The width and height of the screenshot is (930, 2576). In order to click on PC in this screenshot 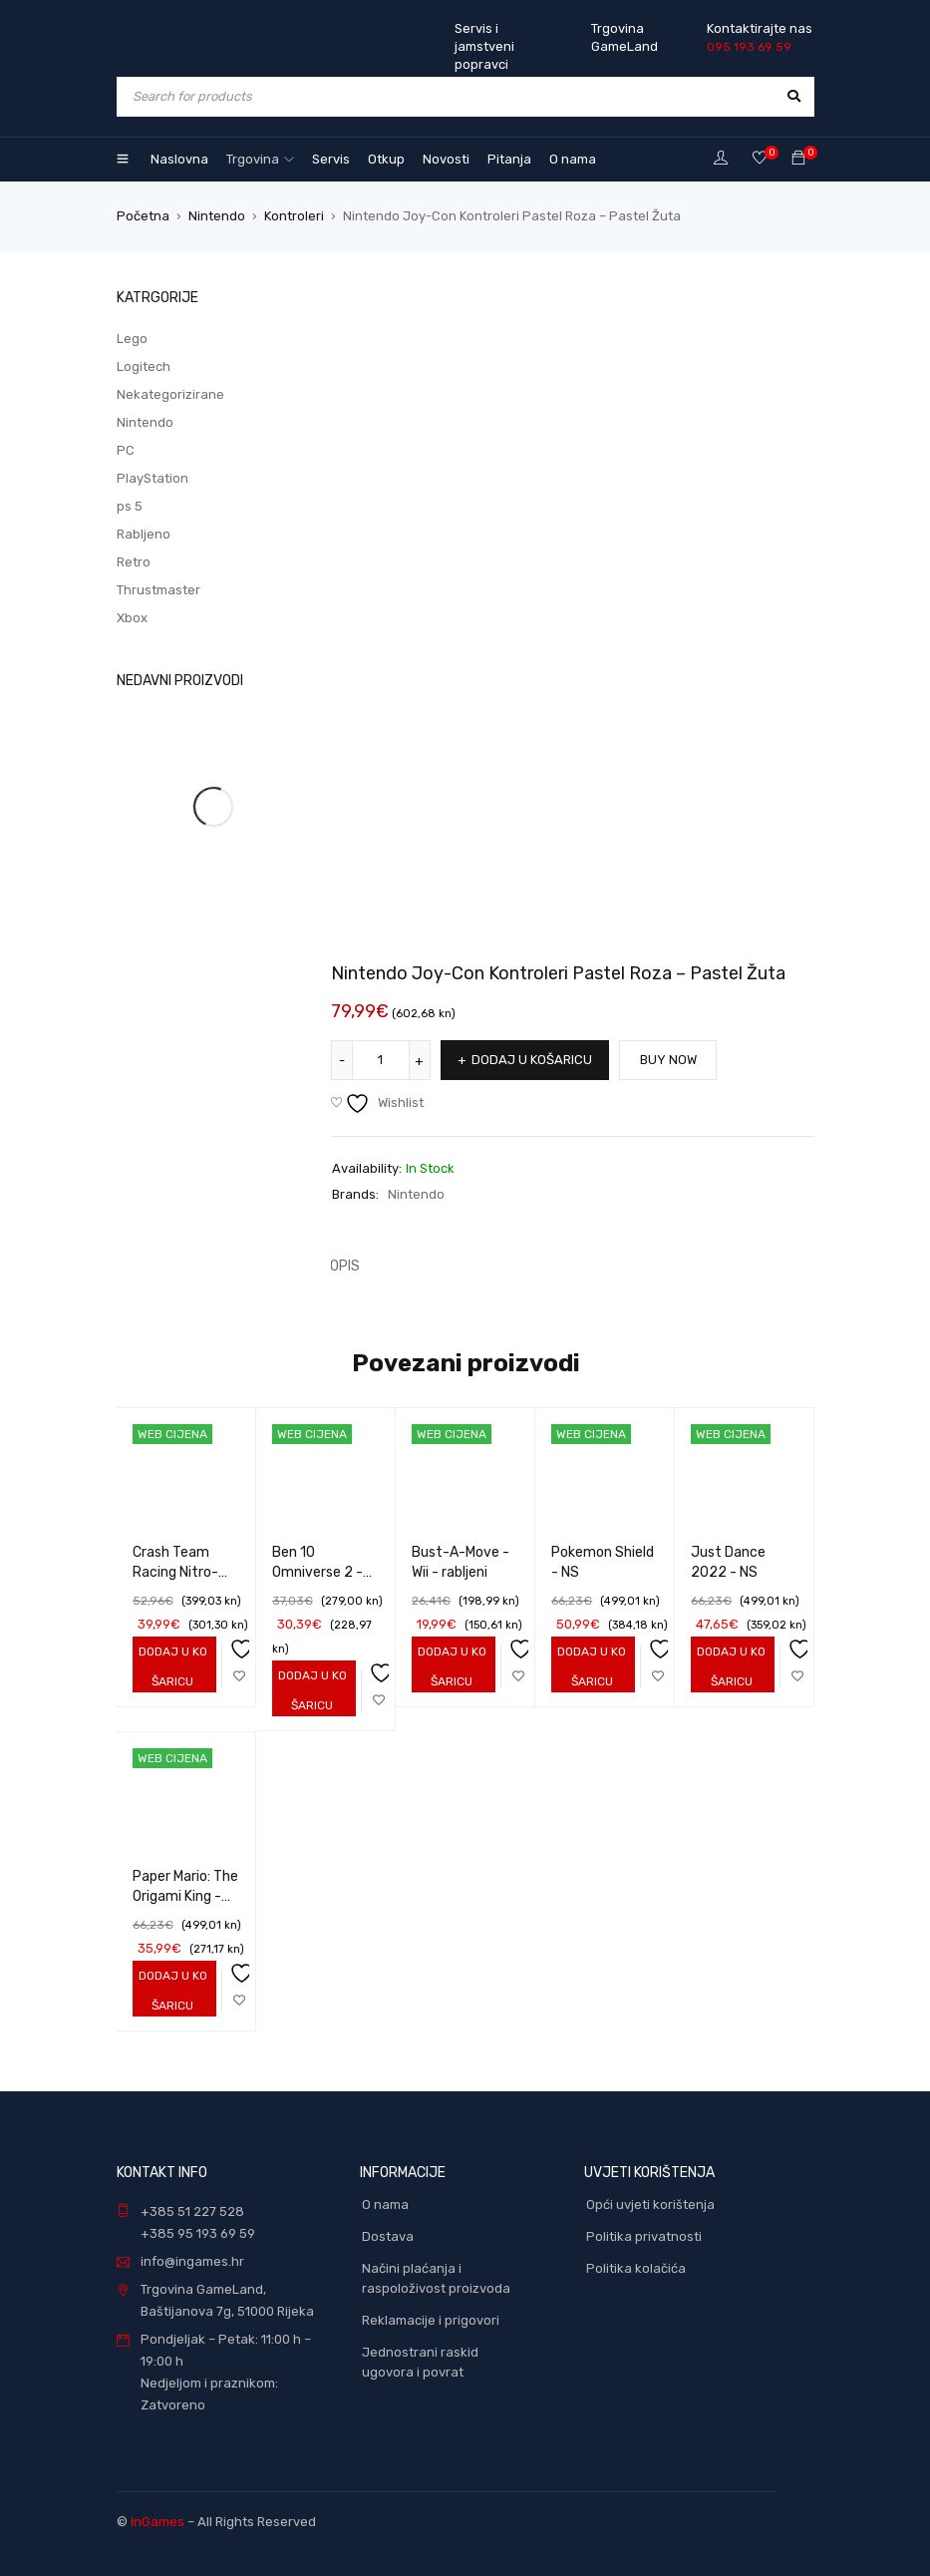, I will do `click(126, 450)`.